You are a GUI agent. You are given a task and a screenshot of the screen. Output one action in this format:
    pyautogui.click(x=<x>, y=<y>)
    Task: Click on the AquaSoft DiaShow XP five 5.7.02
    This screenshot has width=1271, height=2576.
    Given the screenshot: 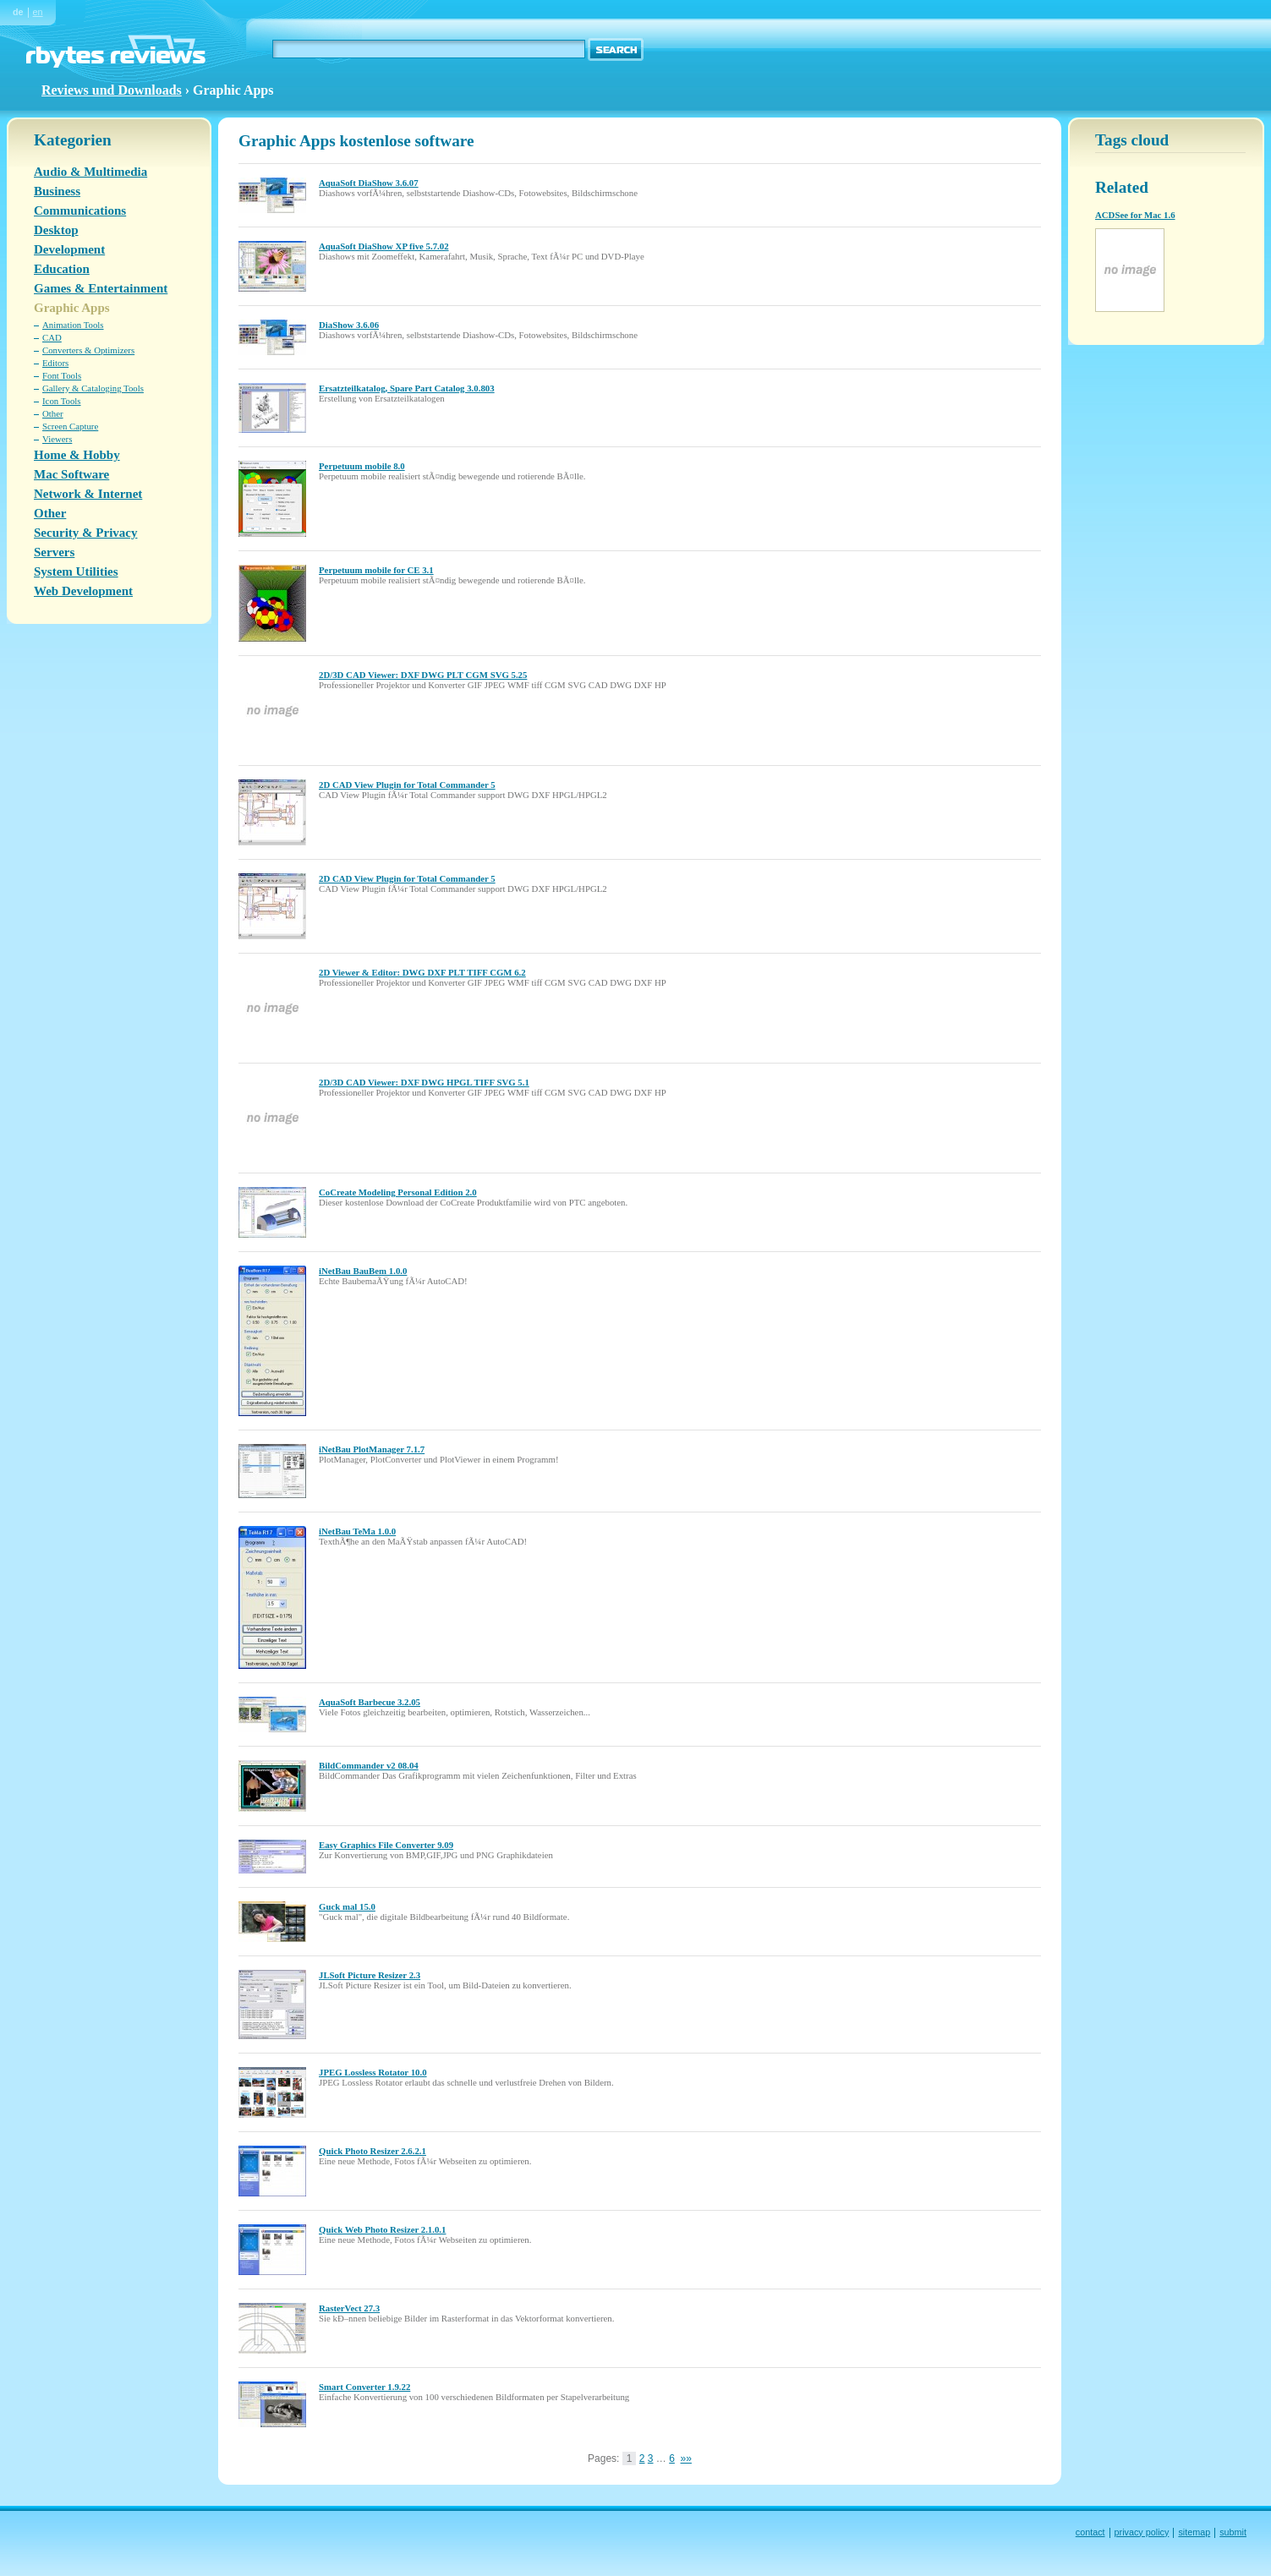 What is the action you would take?
    pyautogui.click(x=384, y=246)
    